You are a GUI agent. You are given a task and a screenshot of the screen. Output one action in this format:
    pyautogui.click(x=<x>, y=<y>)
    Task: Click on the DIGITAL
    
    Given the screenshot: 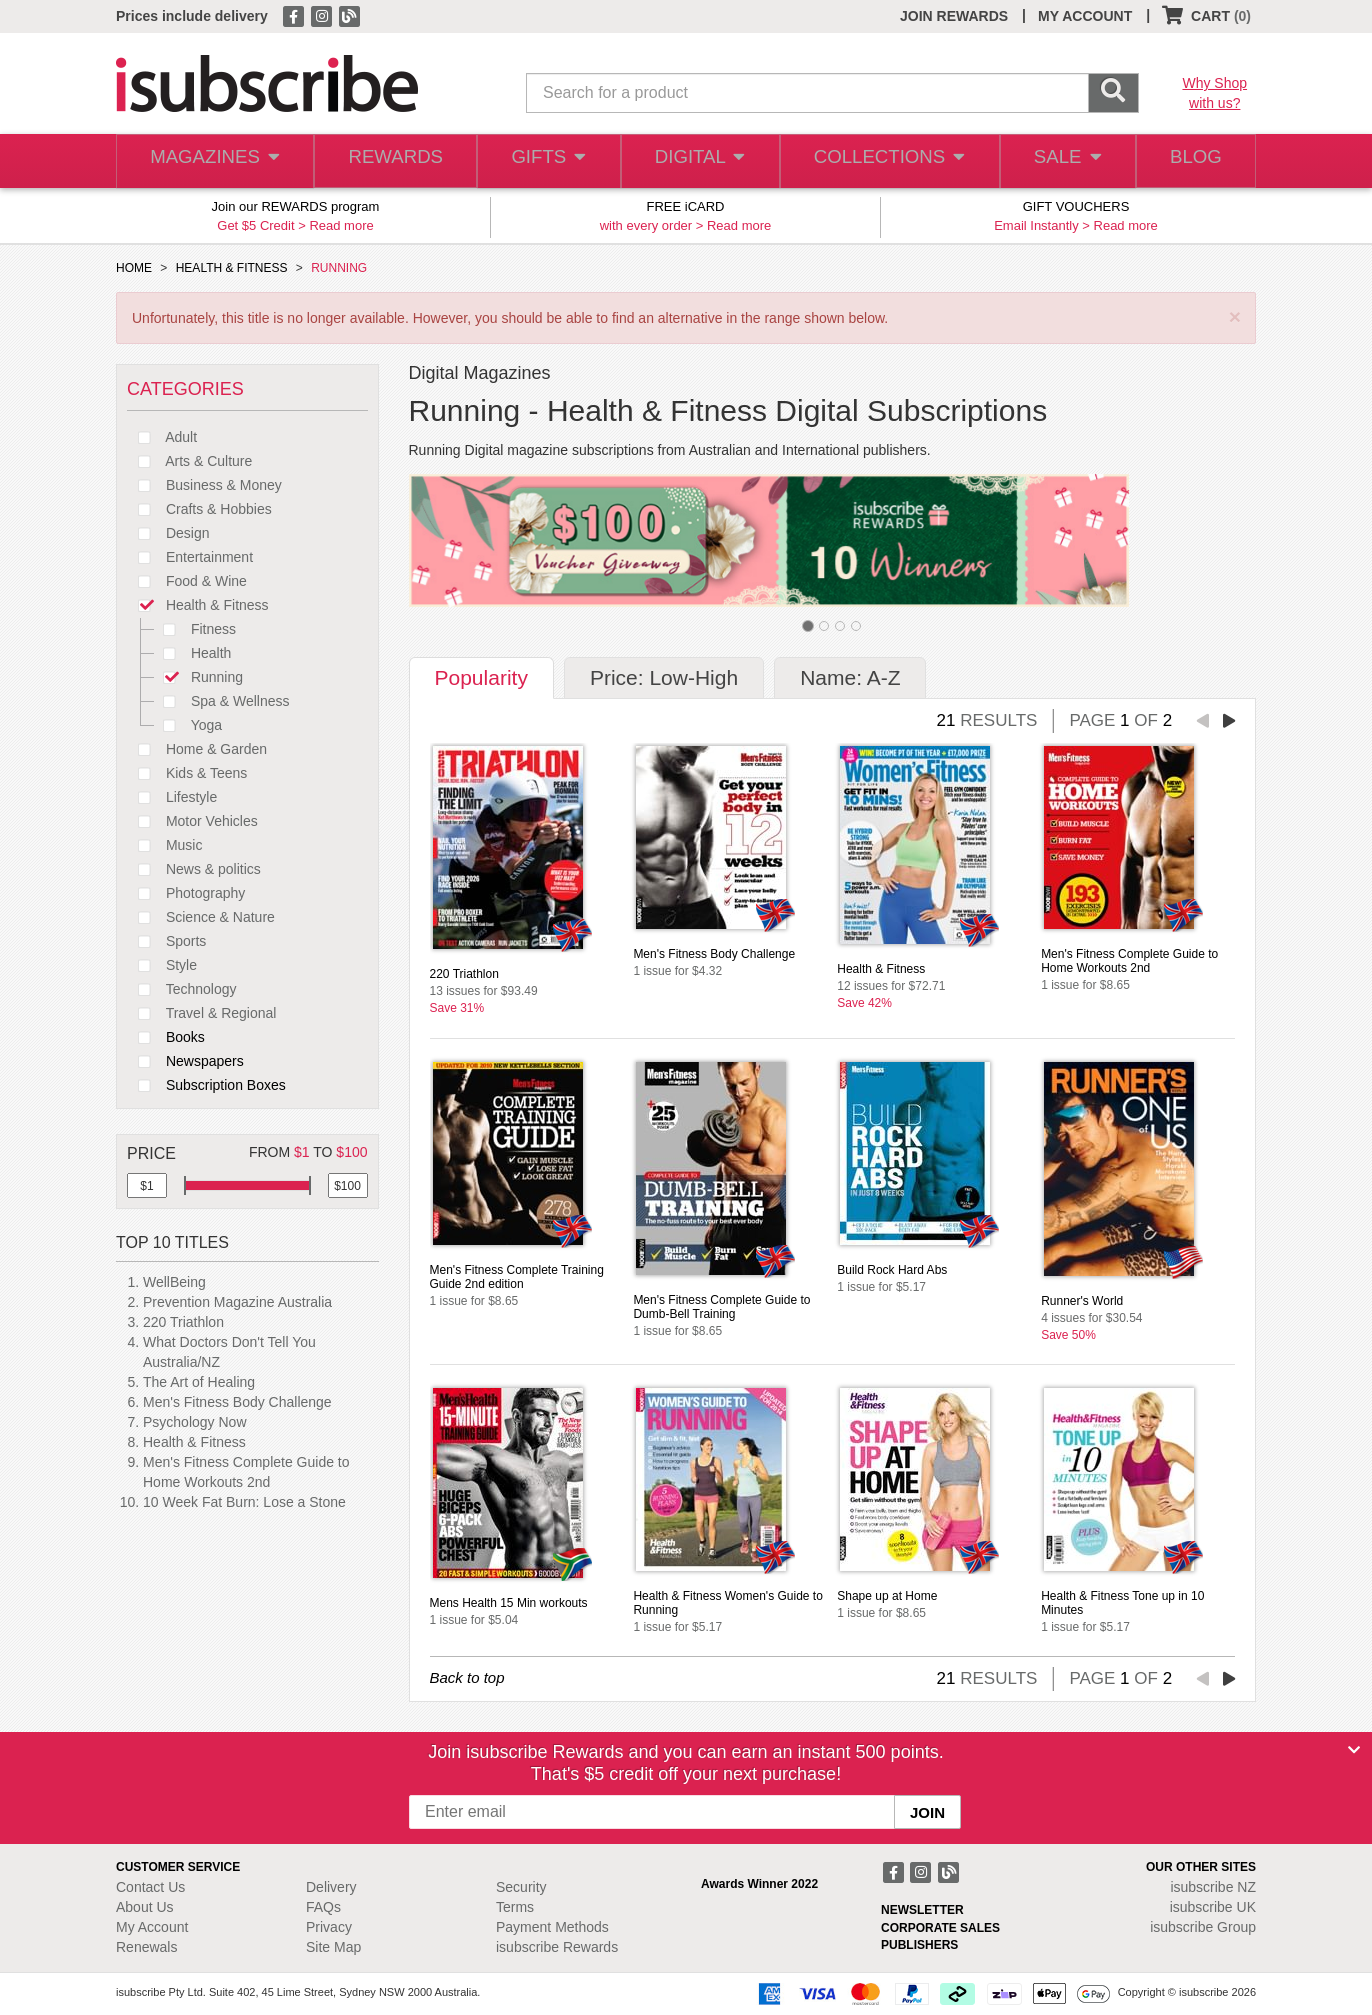 What is the action you would take?
    pyautogui.click(x=698, y=161)
    